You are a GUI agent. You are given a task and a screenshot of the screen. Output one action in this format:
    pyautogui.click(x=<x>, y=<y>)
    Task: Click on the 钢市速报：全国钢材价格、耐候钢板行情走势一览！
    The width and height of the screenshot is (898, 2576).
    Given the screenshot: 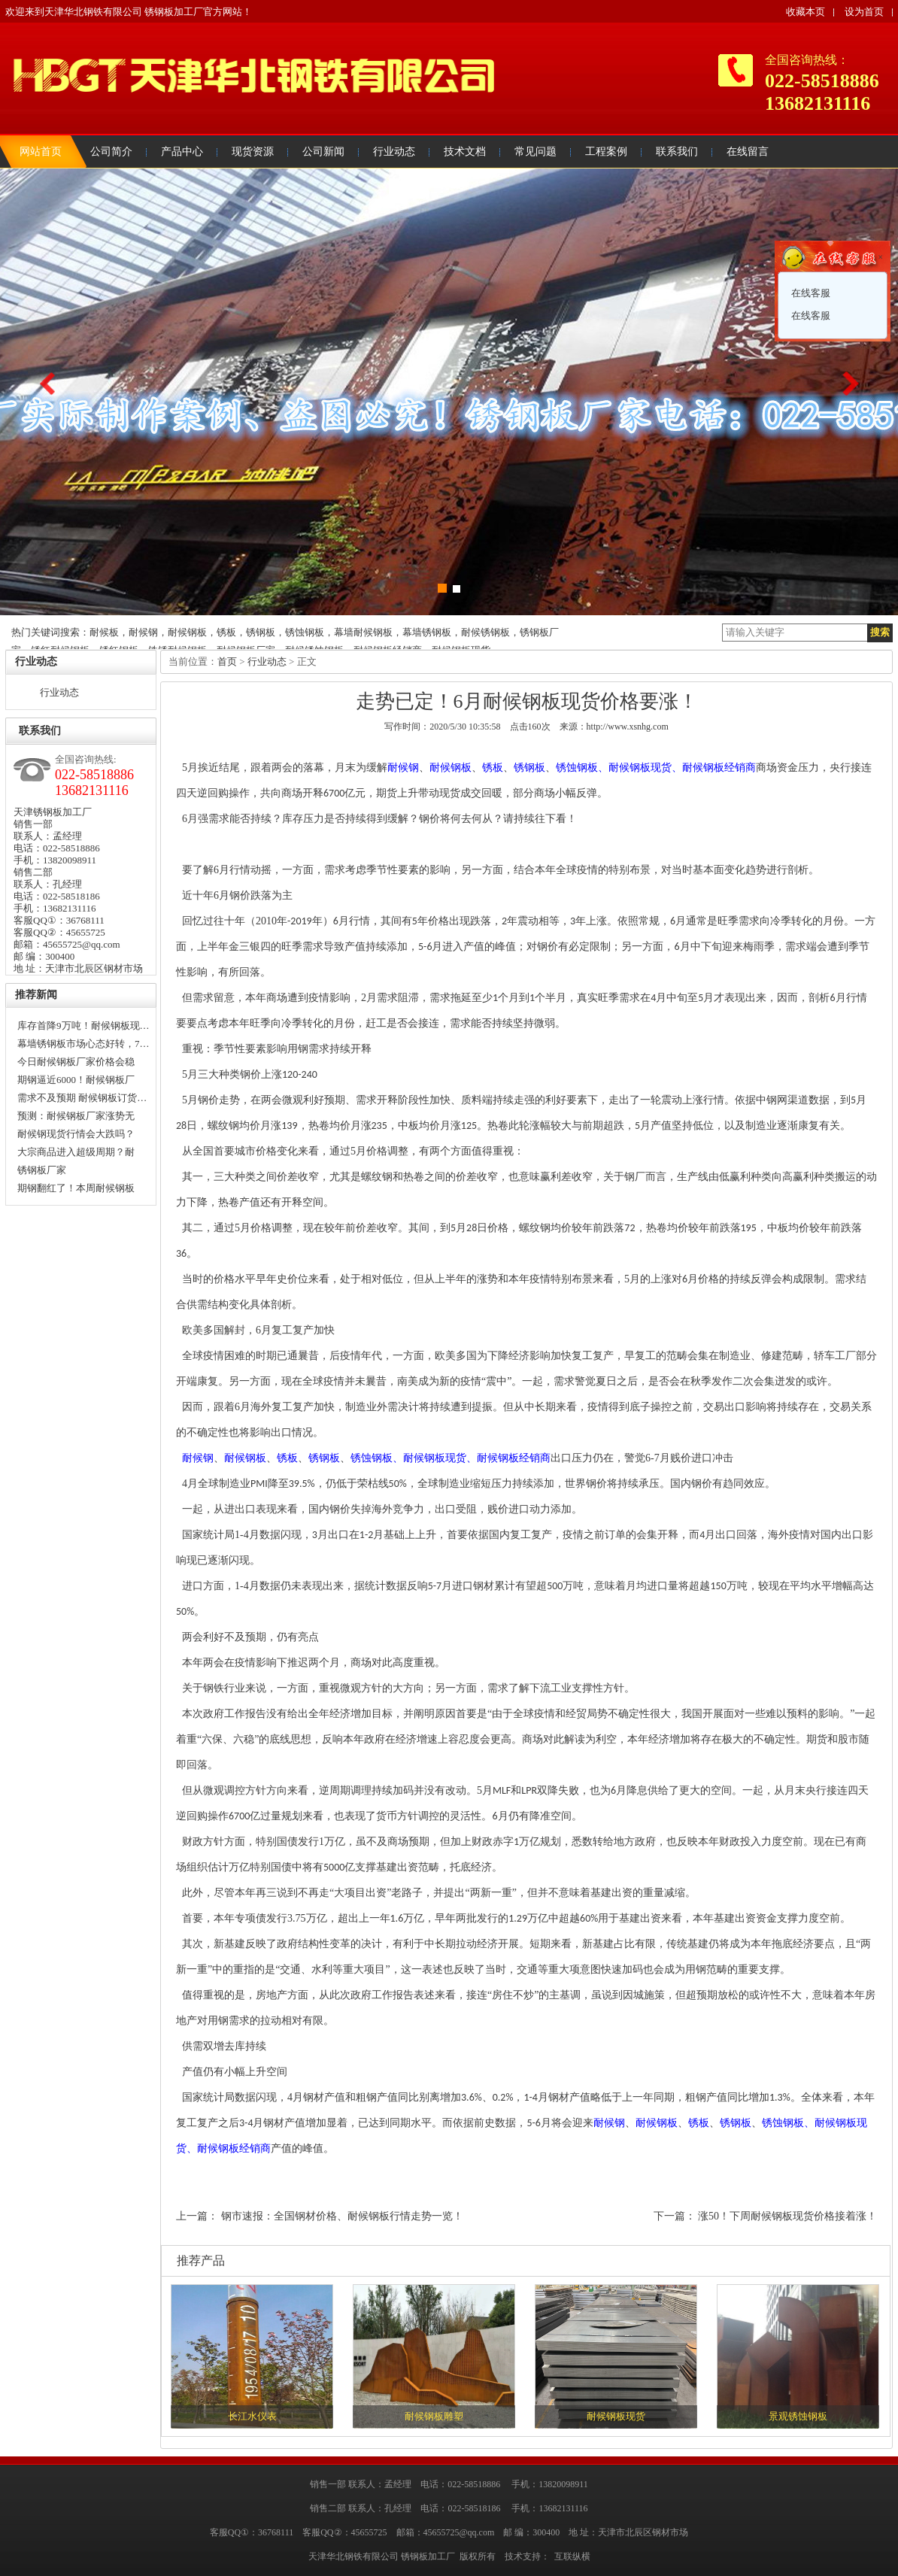 What is the action you would take?
    pyautogui.click(x=342, y=2216)
    